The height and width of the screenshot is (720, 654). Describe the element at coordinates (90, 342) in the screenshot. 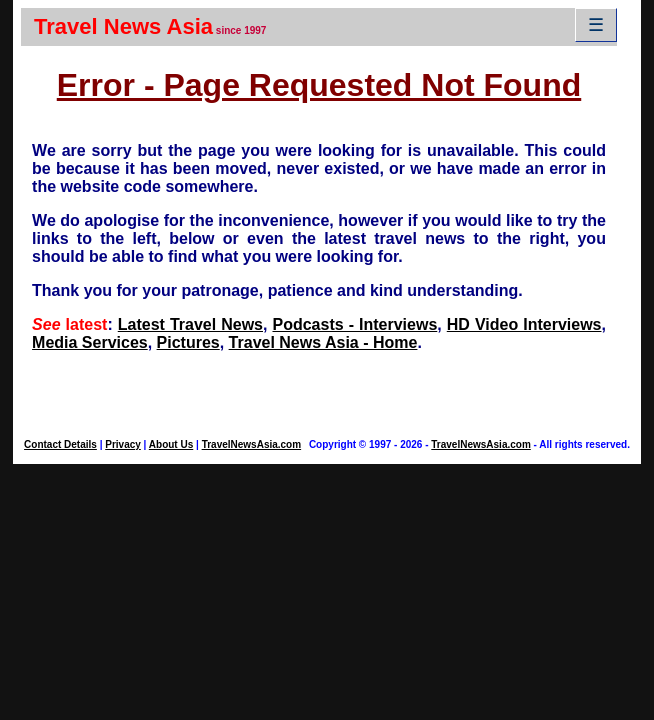

I see `Media Services` at that location.